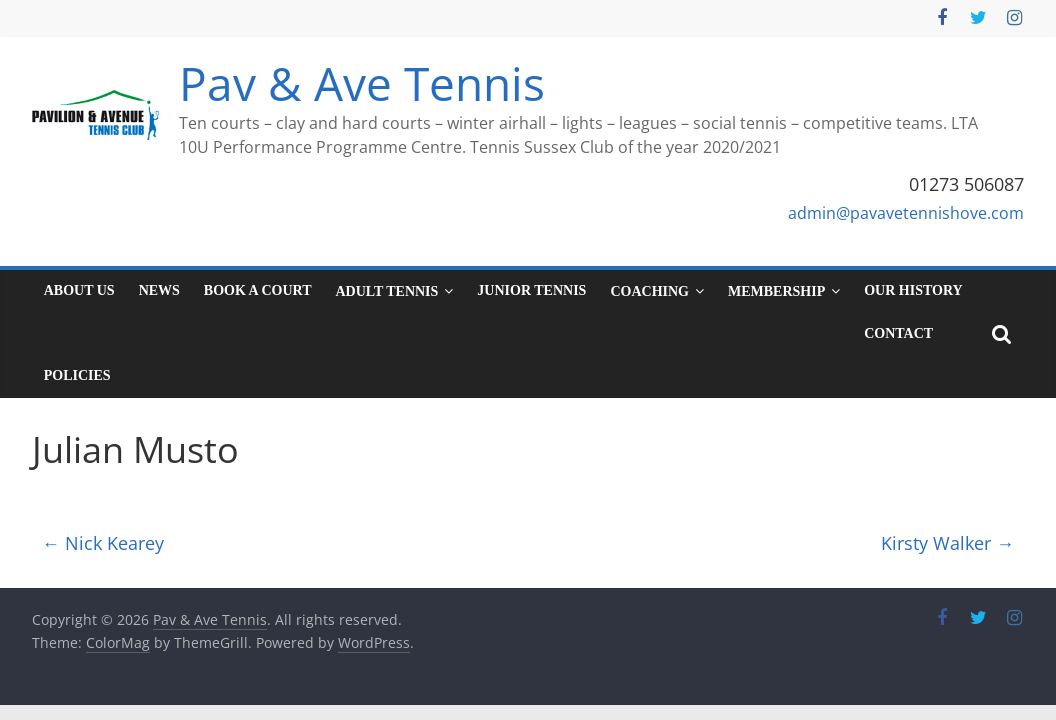 The width and height of the screenshot is (1056, 720). Describe the element at coordinates (258, 290) in the screenshot. I see `Book a court` at that location.